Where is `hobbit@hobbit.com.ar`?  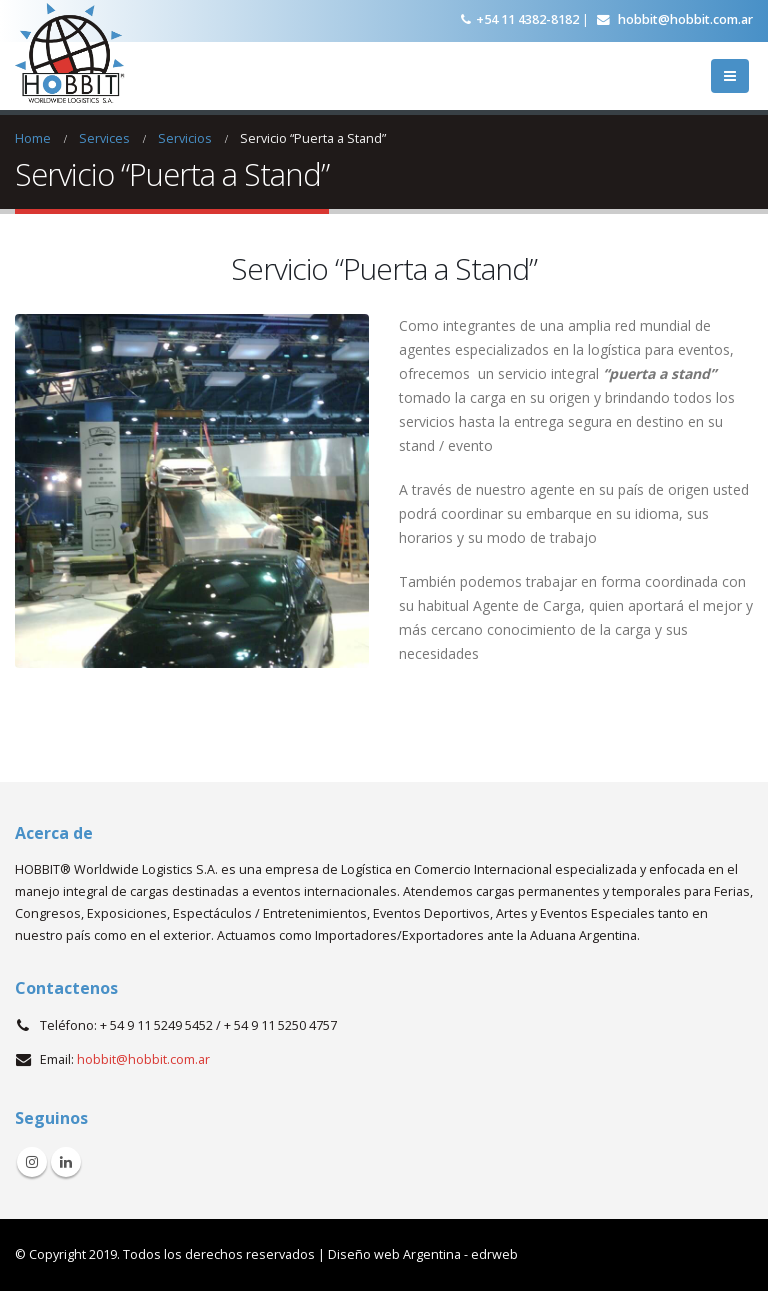 hobbit@hobbit.com.ar is located at coordinates (675, 19).